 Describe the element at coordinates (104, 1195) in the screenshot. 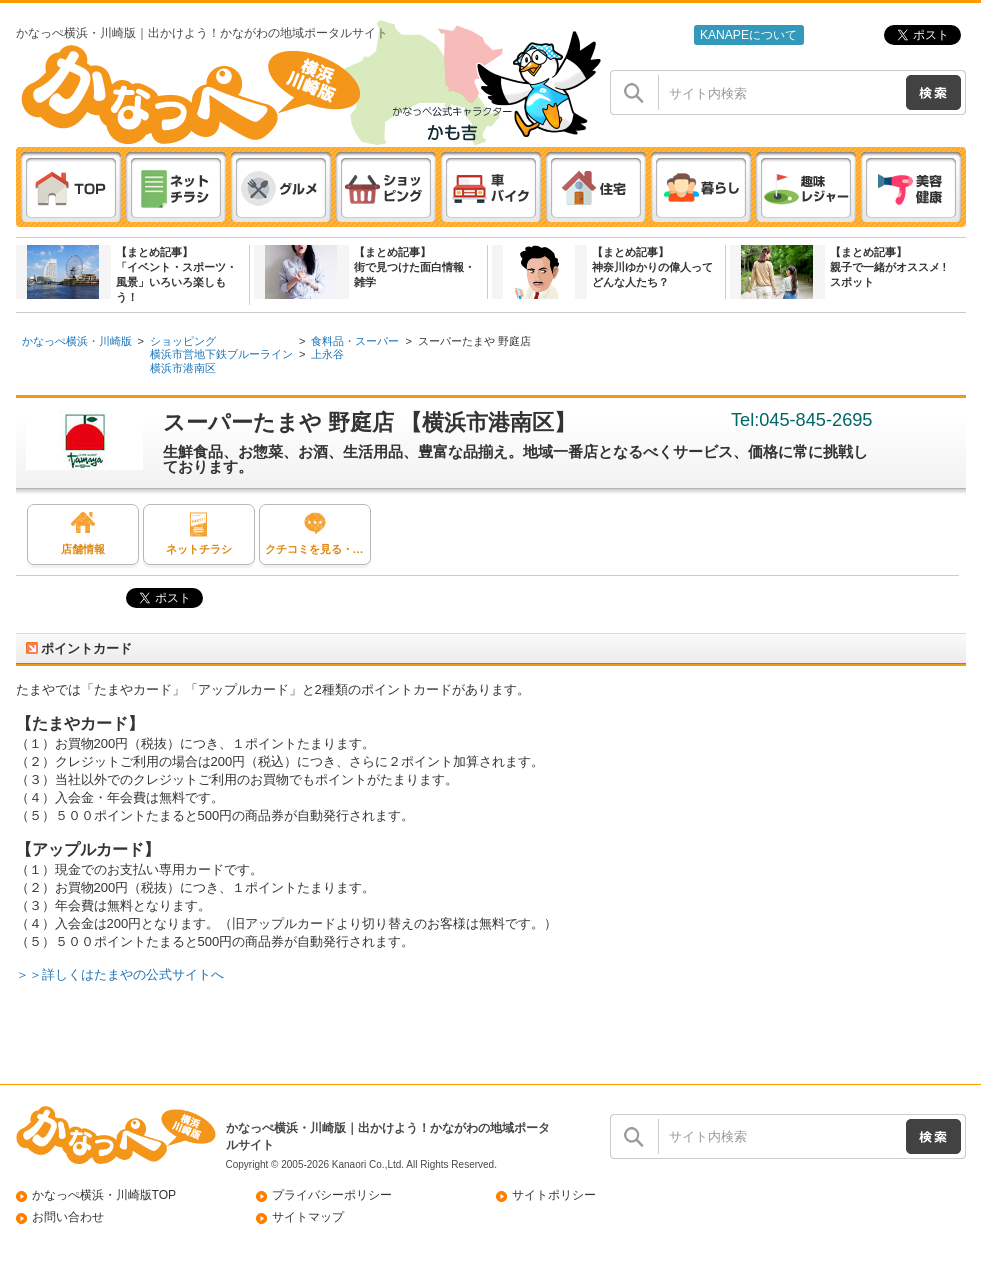

I see `かなっぺ横浜・川崎版TOP` at that location.